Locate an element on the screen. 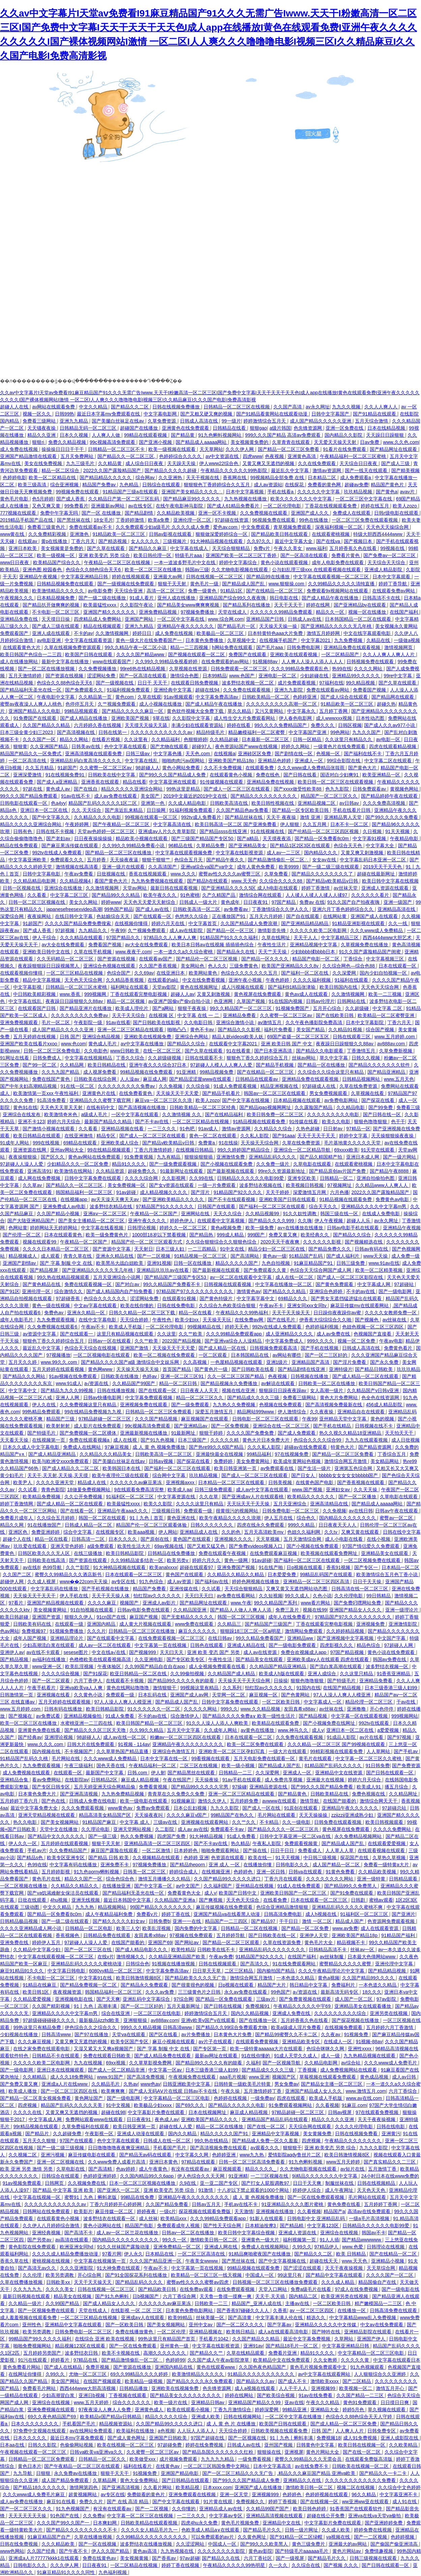 The height and width of the screenshot is (2576, 421). 国产精品剧情 is located at coordinates (139, 513).